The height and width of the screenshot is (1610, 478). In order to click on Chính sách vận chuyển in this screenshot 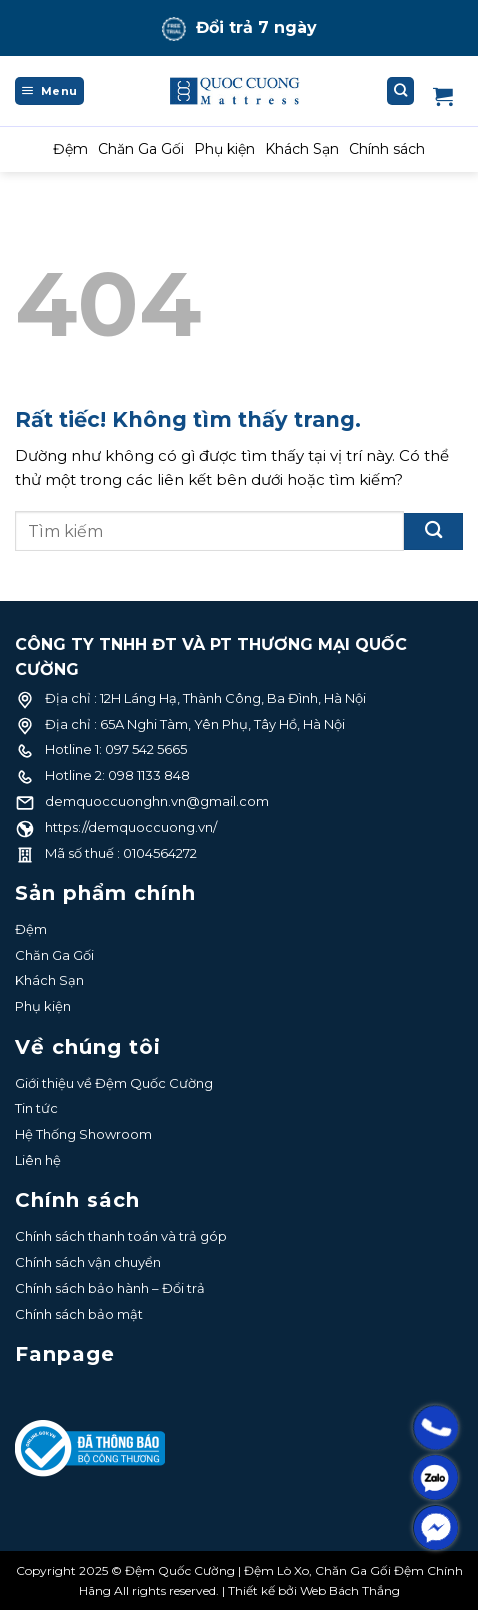, I will do `click(88, 1262)`.